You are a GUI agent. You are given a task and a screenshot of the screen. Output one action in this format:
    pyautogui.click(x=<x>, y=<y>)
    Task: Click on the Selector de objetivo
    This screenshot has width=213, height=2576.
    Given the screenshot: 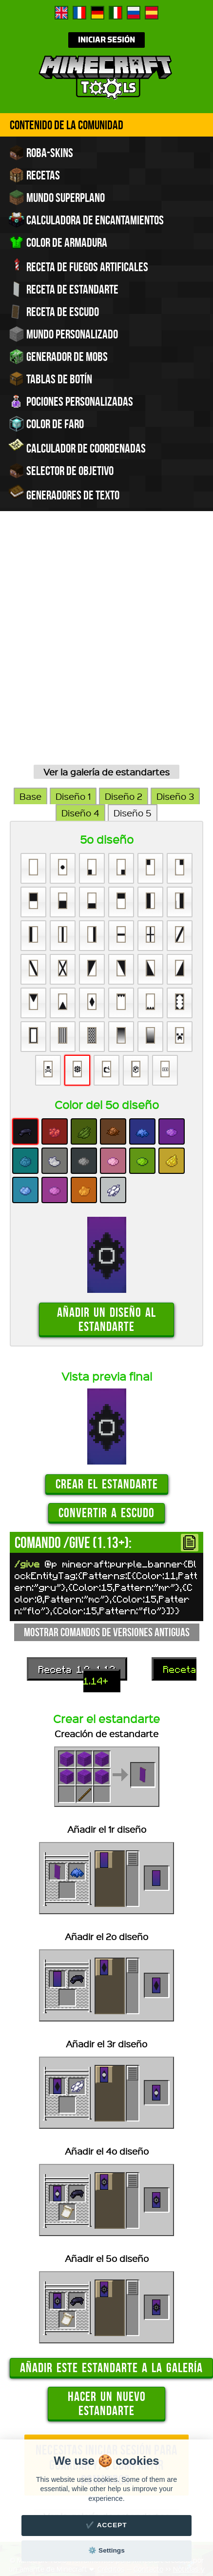 What is the action you would take?
    pyautogui.click(x=61, y=470)
    